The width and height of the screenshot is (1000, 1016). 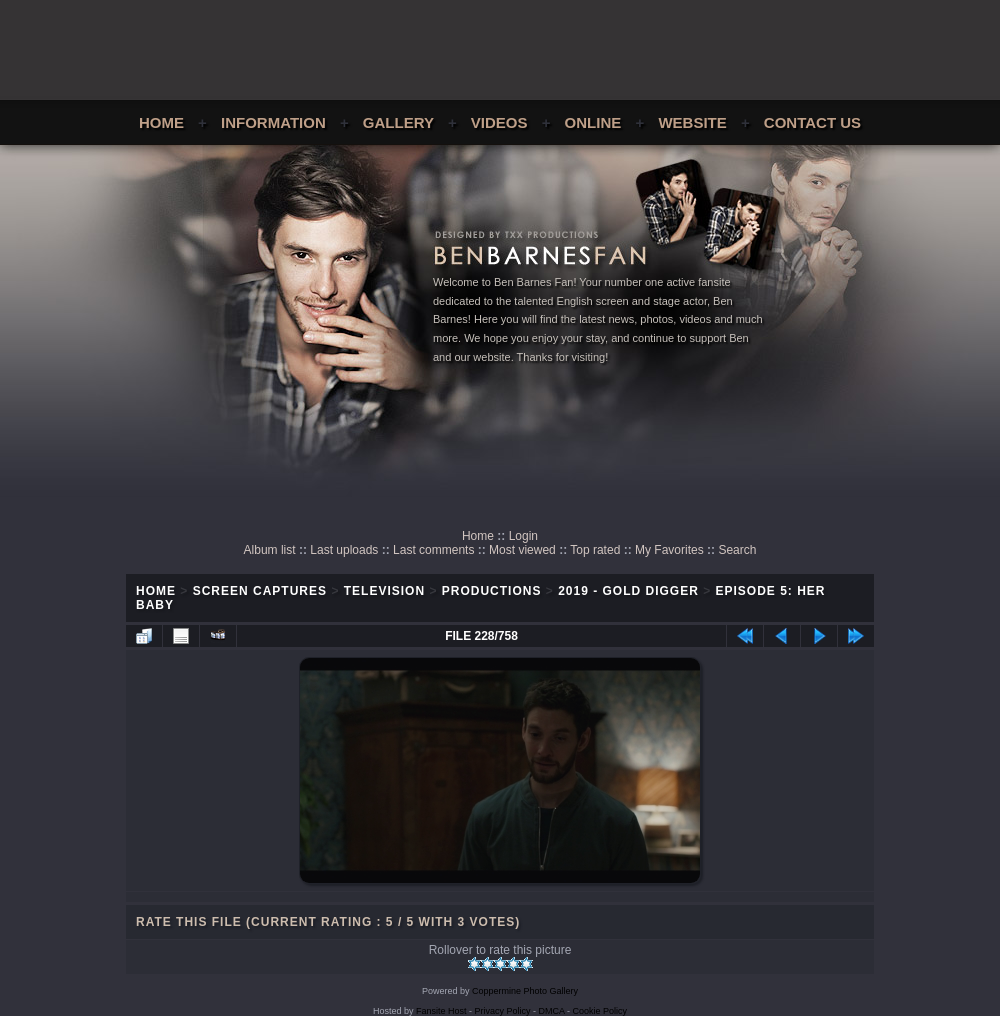 What do you see at coordinates (595, 550) in the screenshot?
I see `Top rated` at bounding box center [595, 550].